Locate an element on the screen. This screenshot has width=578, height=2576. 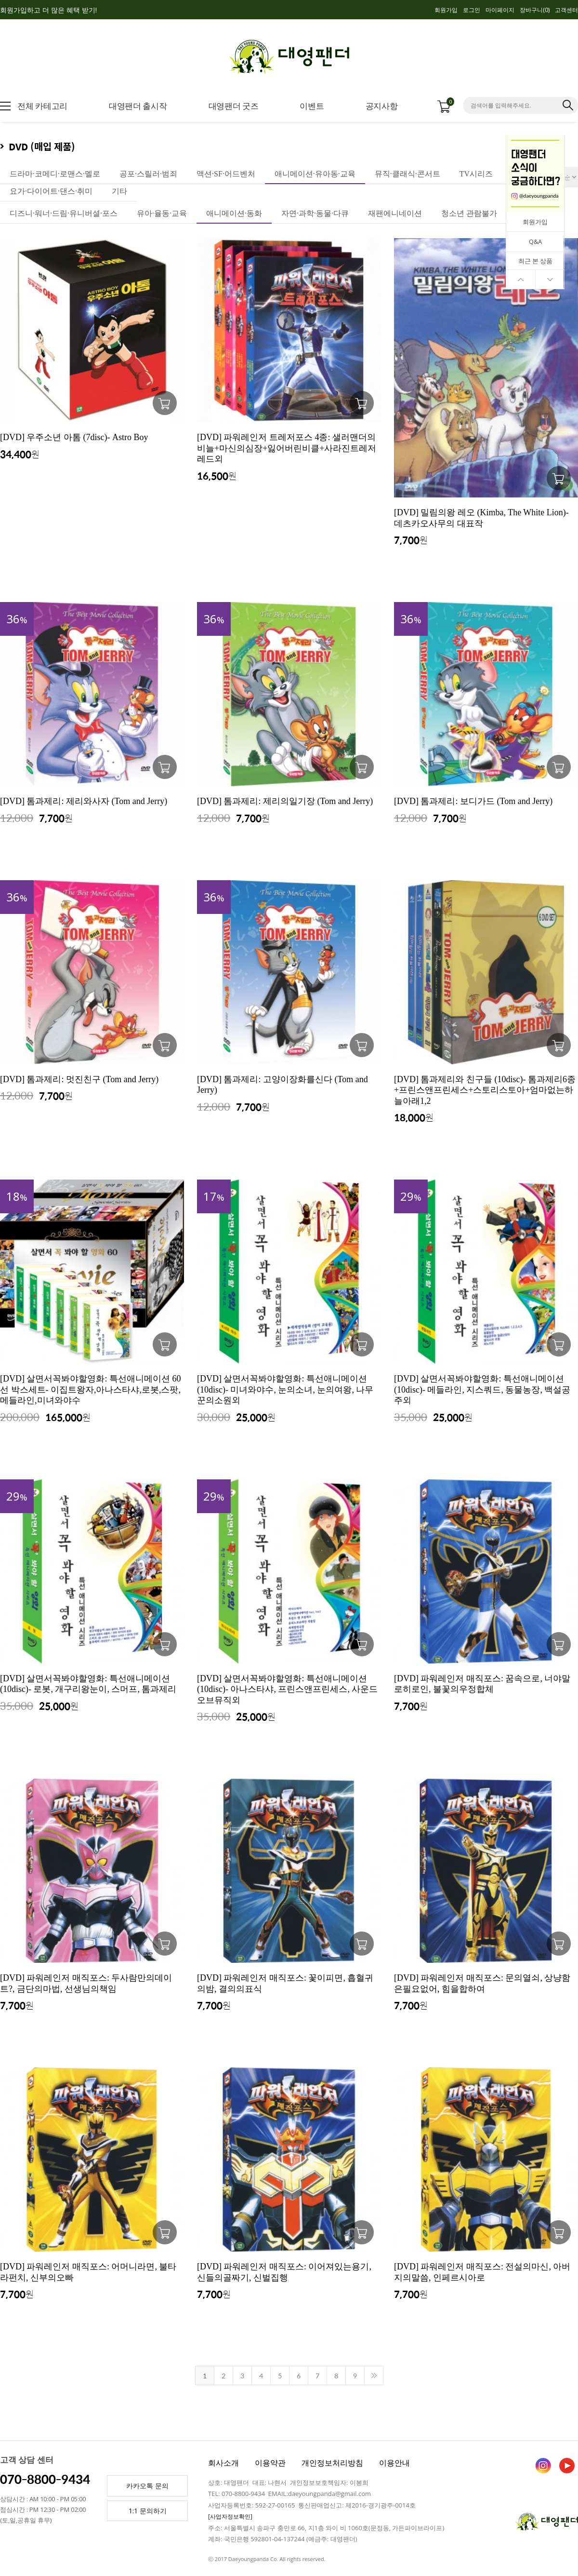
회원가입 is located at coordinates (446, 10).